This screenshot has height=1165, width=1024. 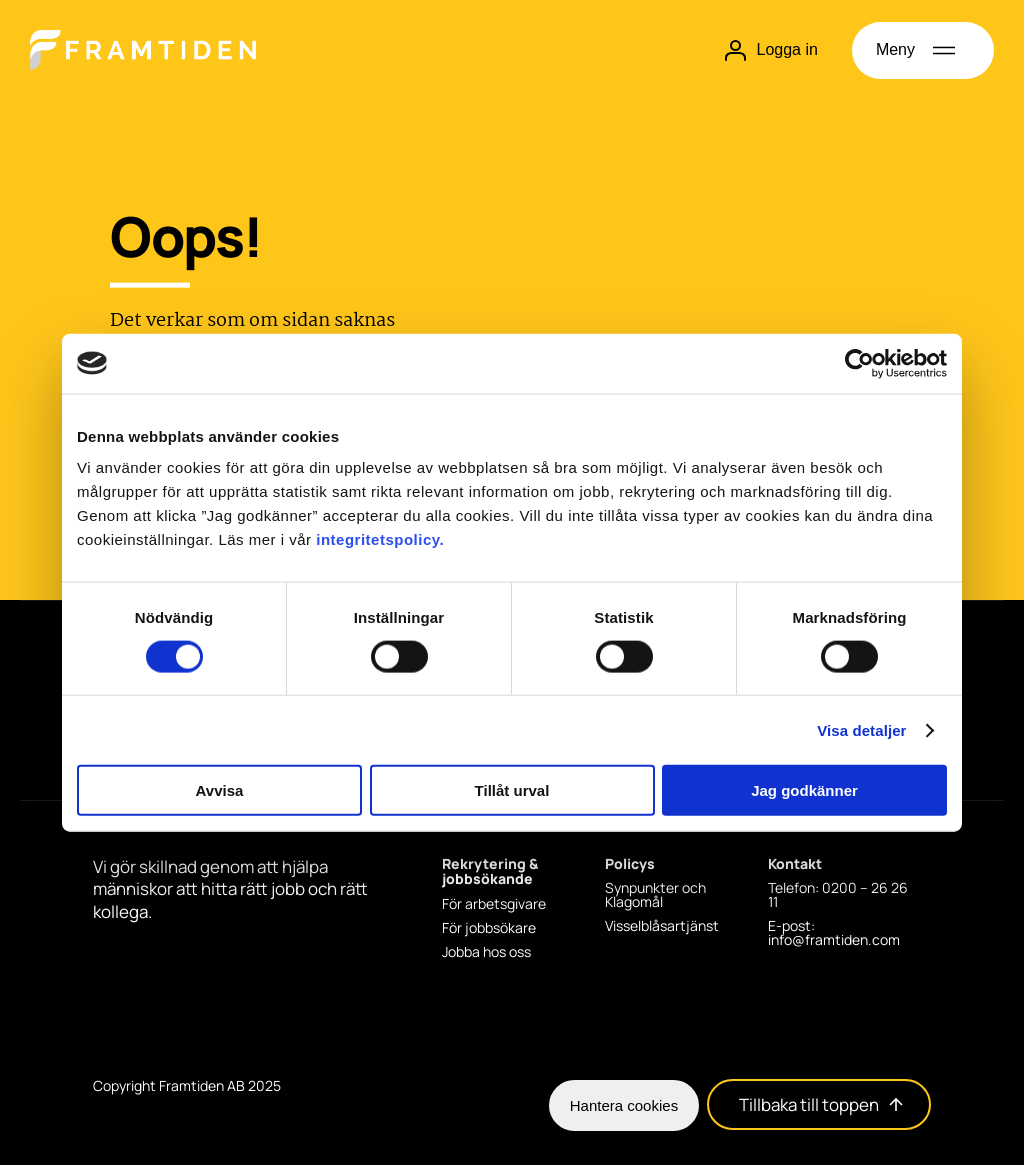 I want to click on Tillåt urval, so click(x=512, y=790).